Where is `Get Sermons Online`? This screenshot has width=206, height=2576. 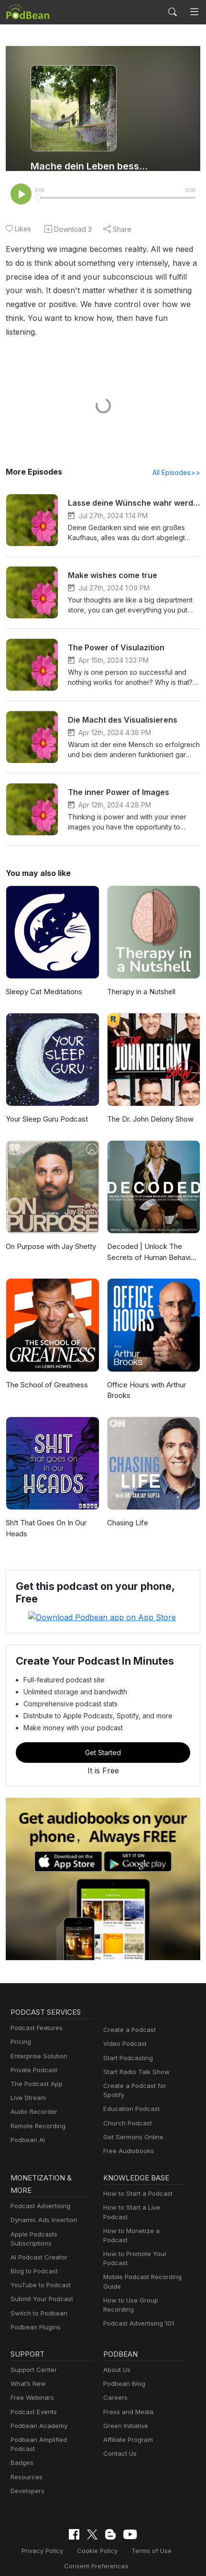
Get Sermons Online is located at coordinates (133, 2122).